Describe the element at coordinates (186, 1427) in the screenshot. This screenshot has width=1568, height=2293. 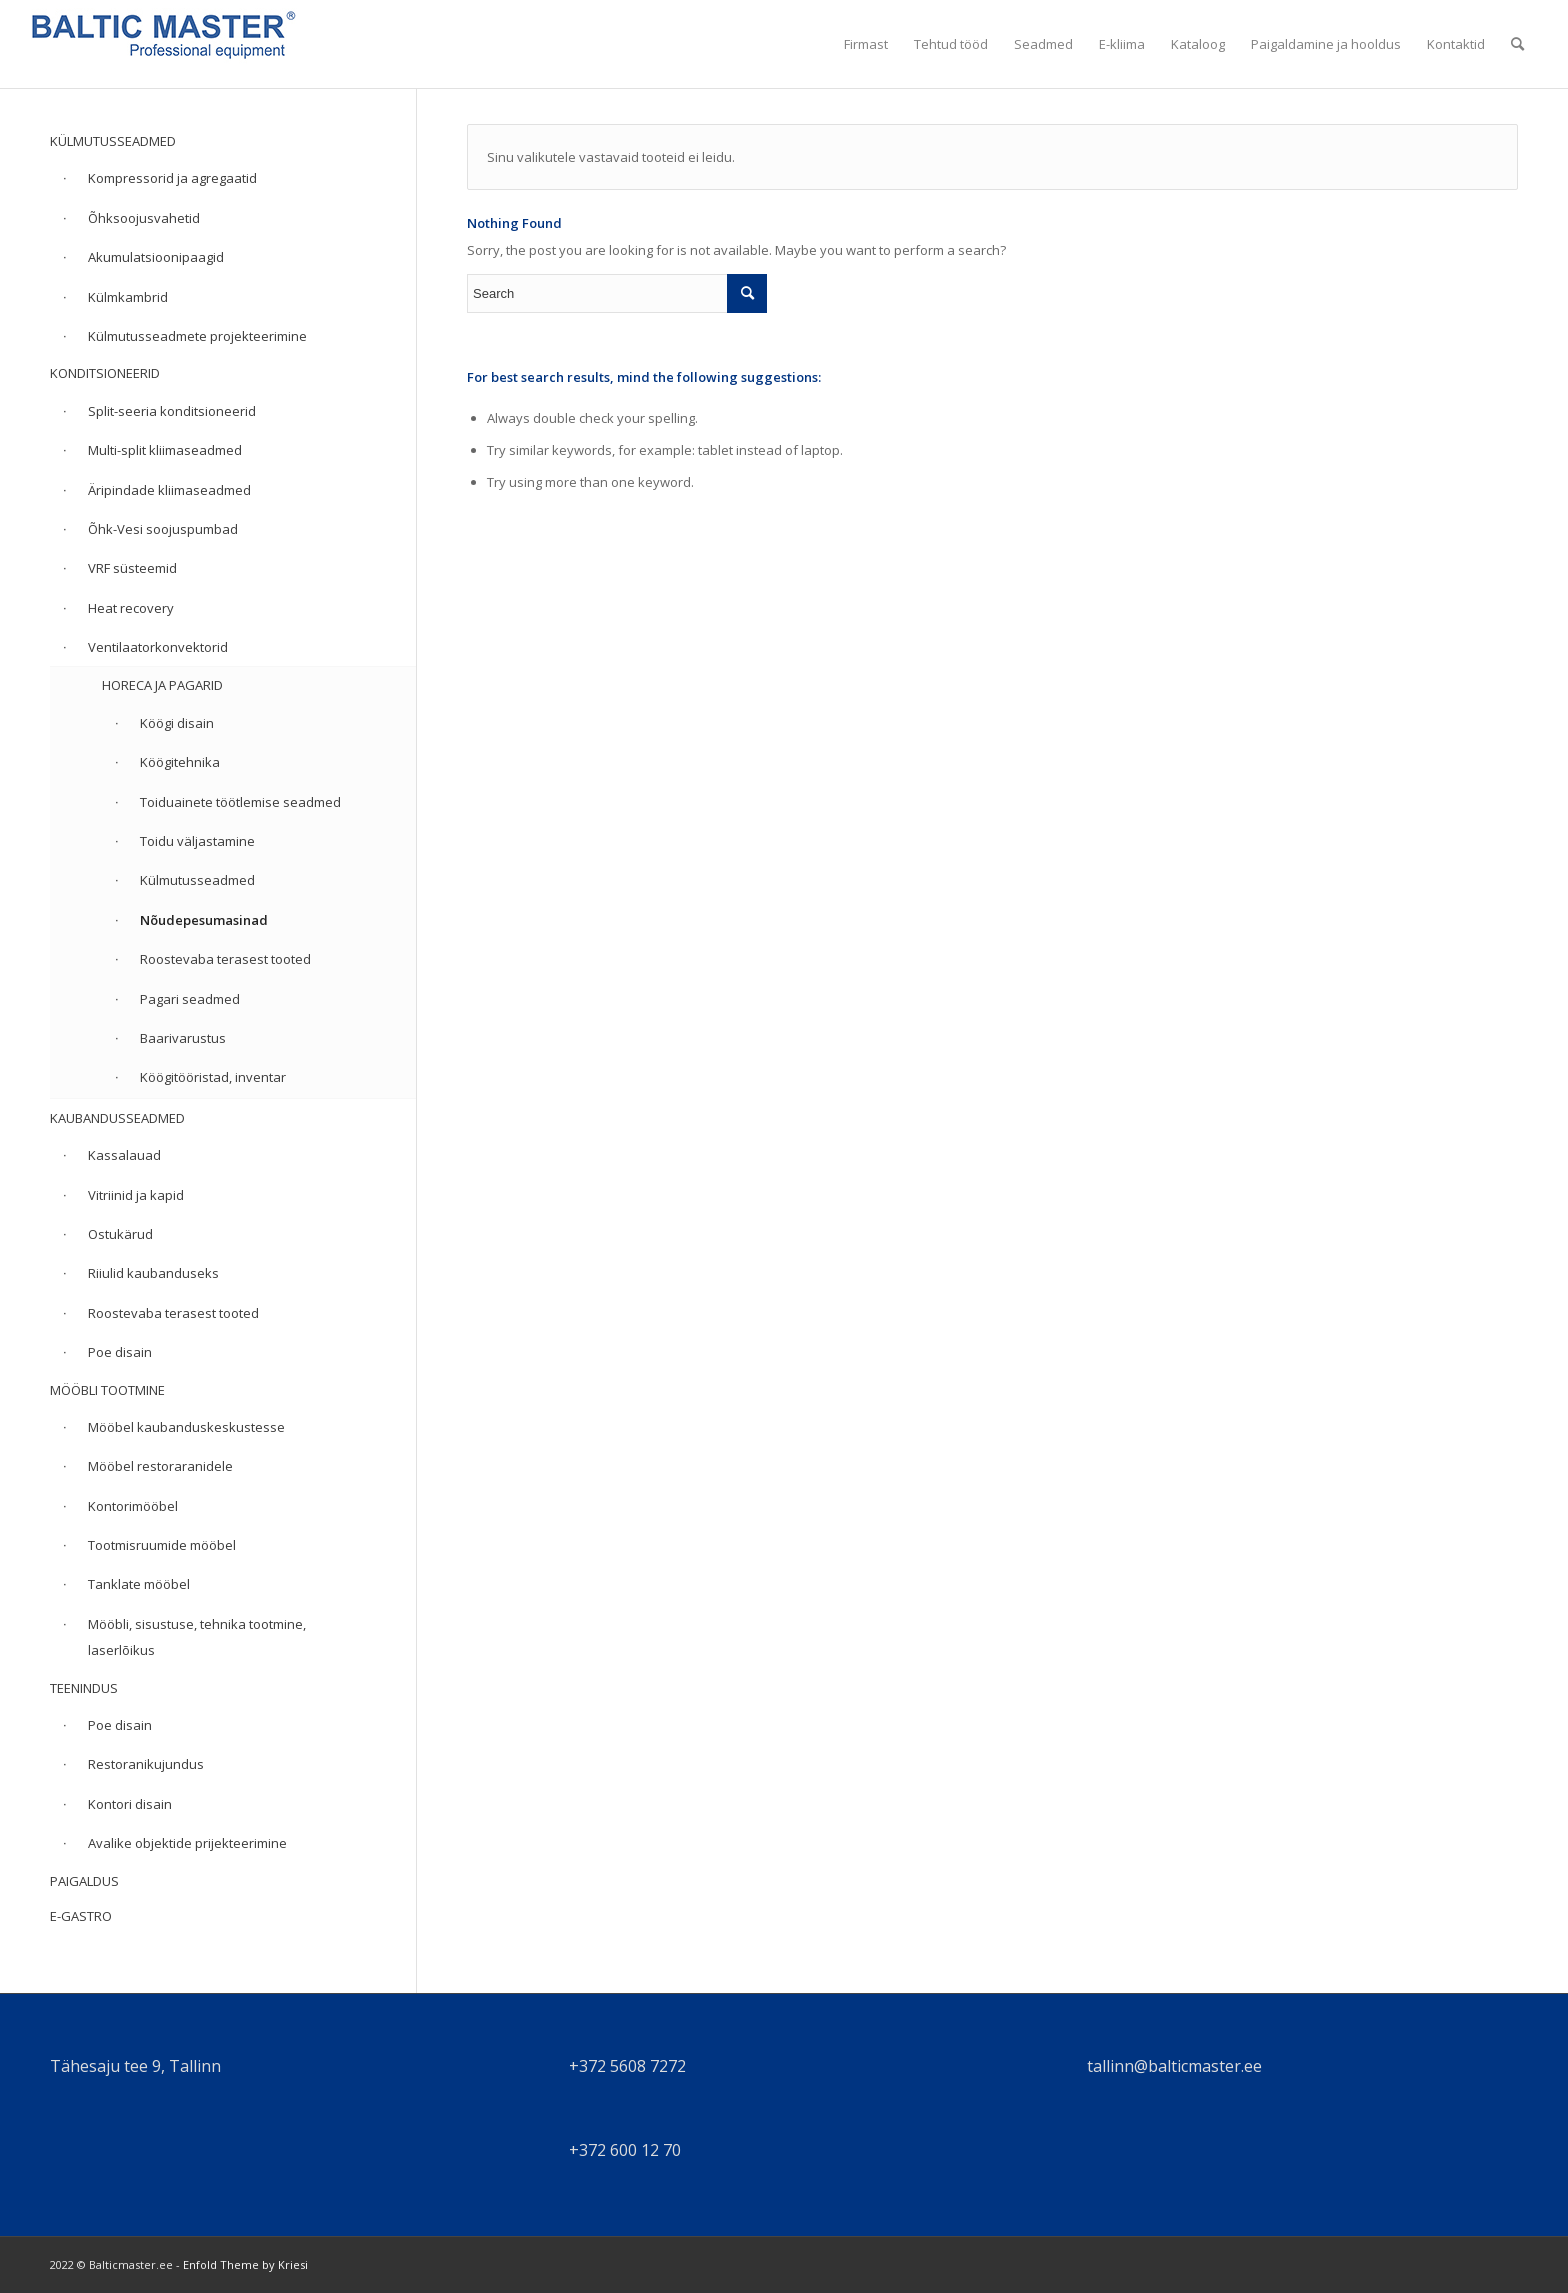
I see `Mööbel kaubanduskeskustesse` at that location.